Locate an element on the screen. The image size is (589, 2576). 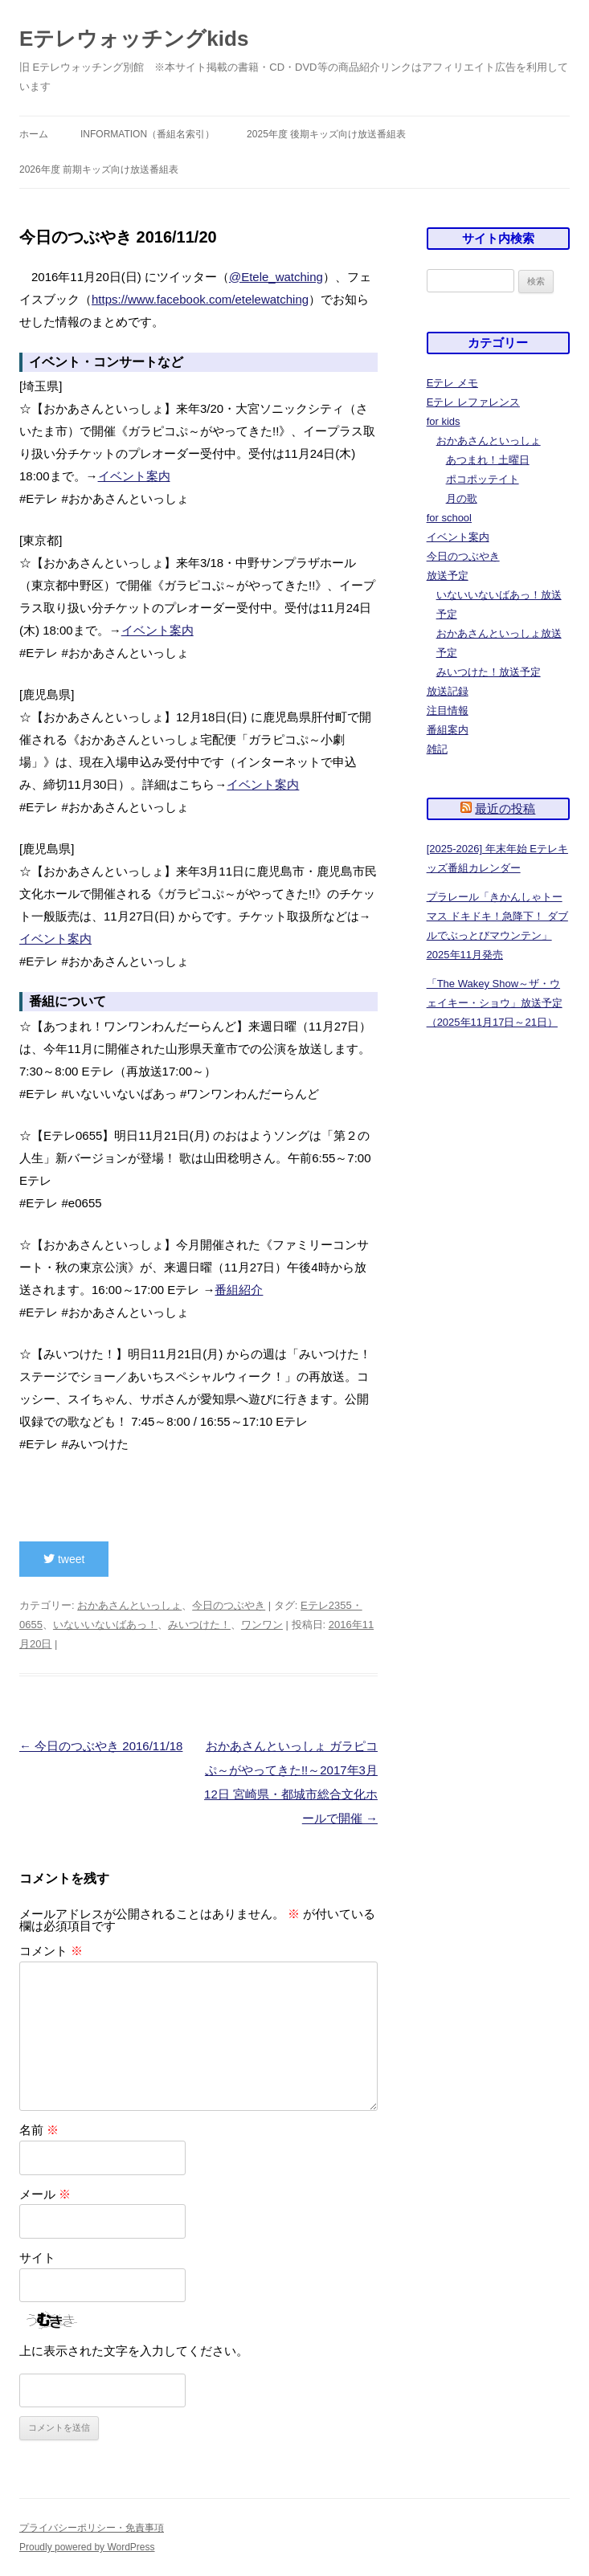
いないいないばあっ！ is located at coordinates (105, 1625).